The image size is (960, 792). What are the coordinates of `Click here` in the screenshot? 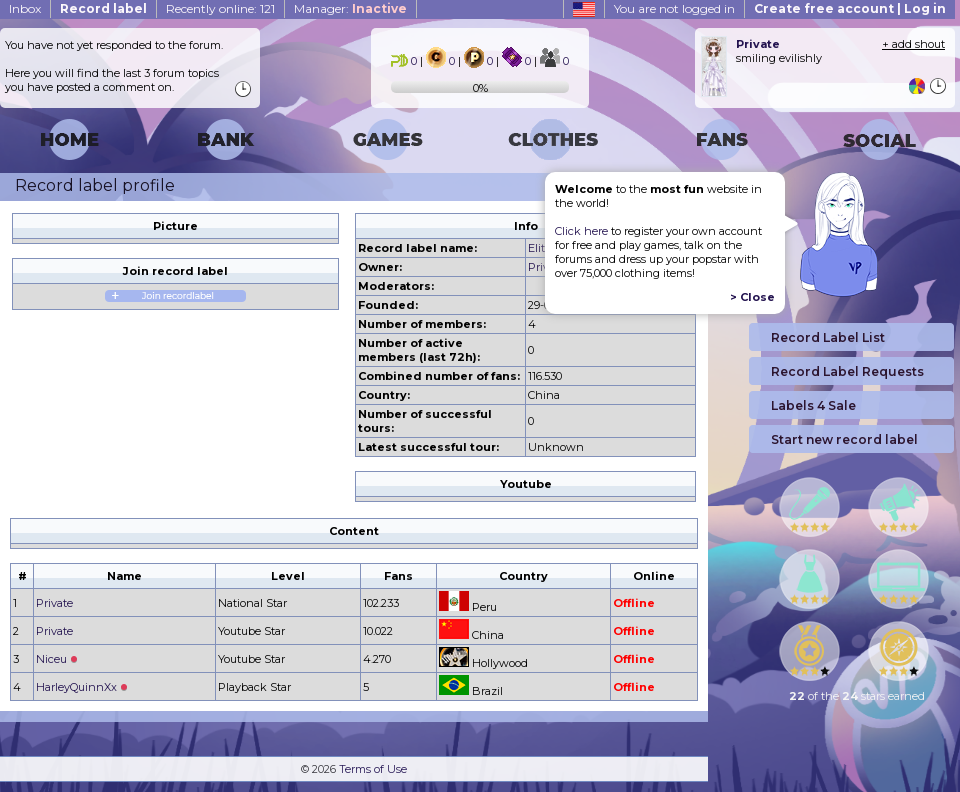 It's located at (581, 231).